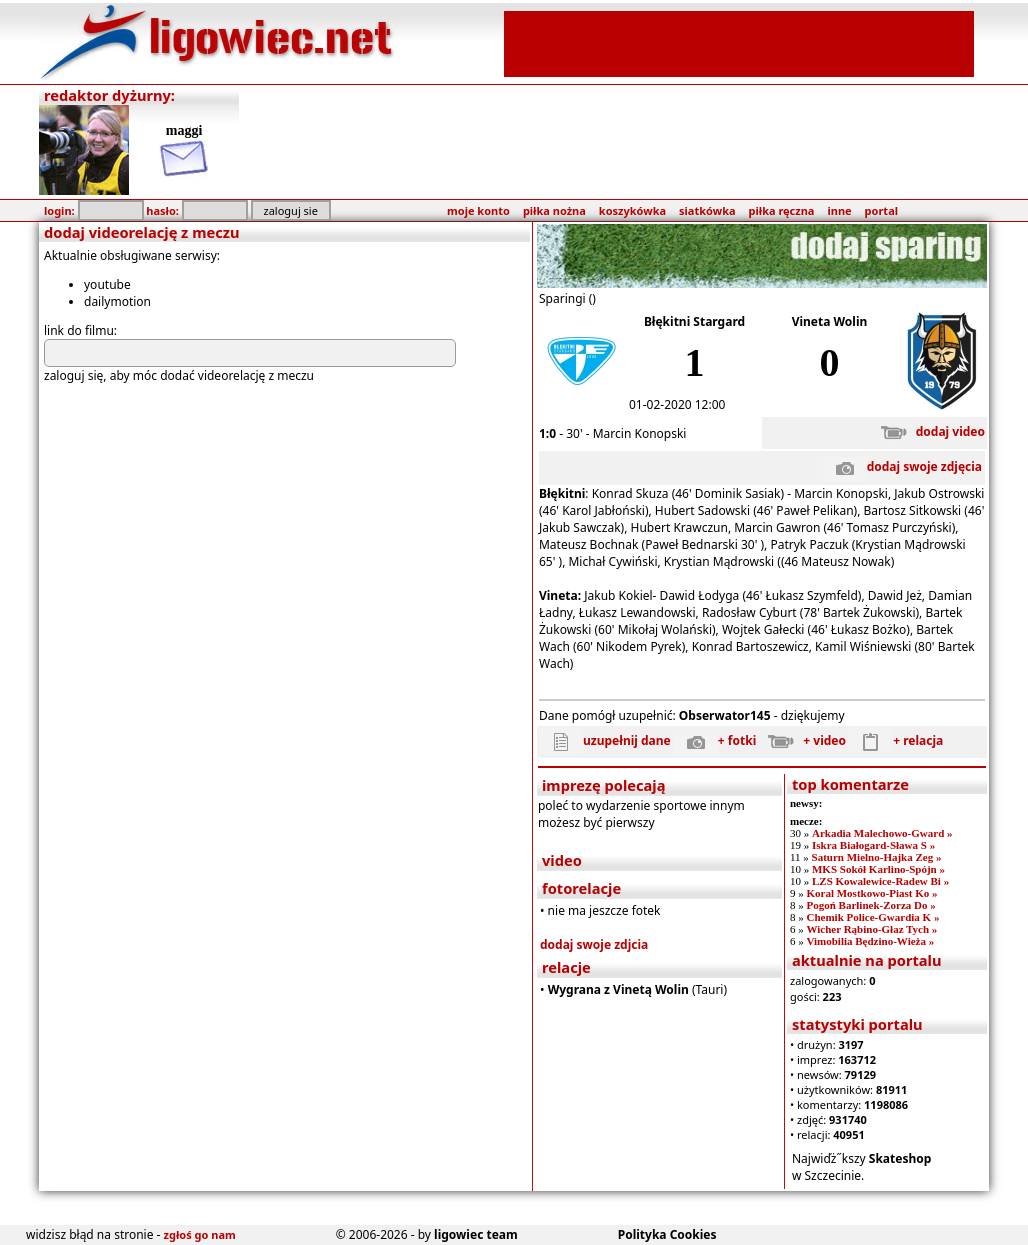 Image resolution: width=1028 pixels, height=1245 pixels. Describe the element at coordinates (567, 298) in the screenshot. I see `Sparingi ()` at that location.